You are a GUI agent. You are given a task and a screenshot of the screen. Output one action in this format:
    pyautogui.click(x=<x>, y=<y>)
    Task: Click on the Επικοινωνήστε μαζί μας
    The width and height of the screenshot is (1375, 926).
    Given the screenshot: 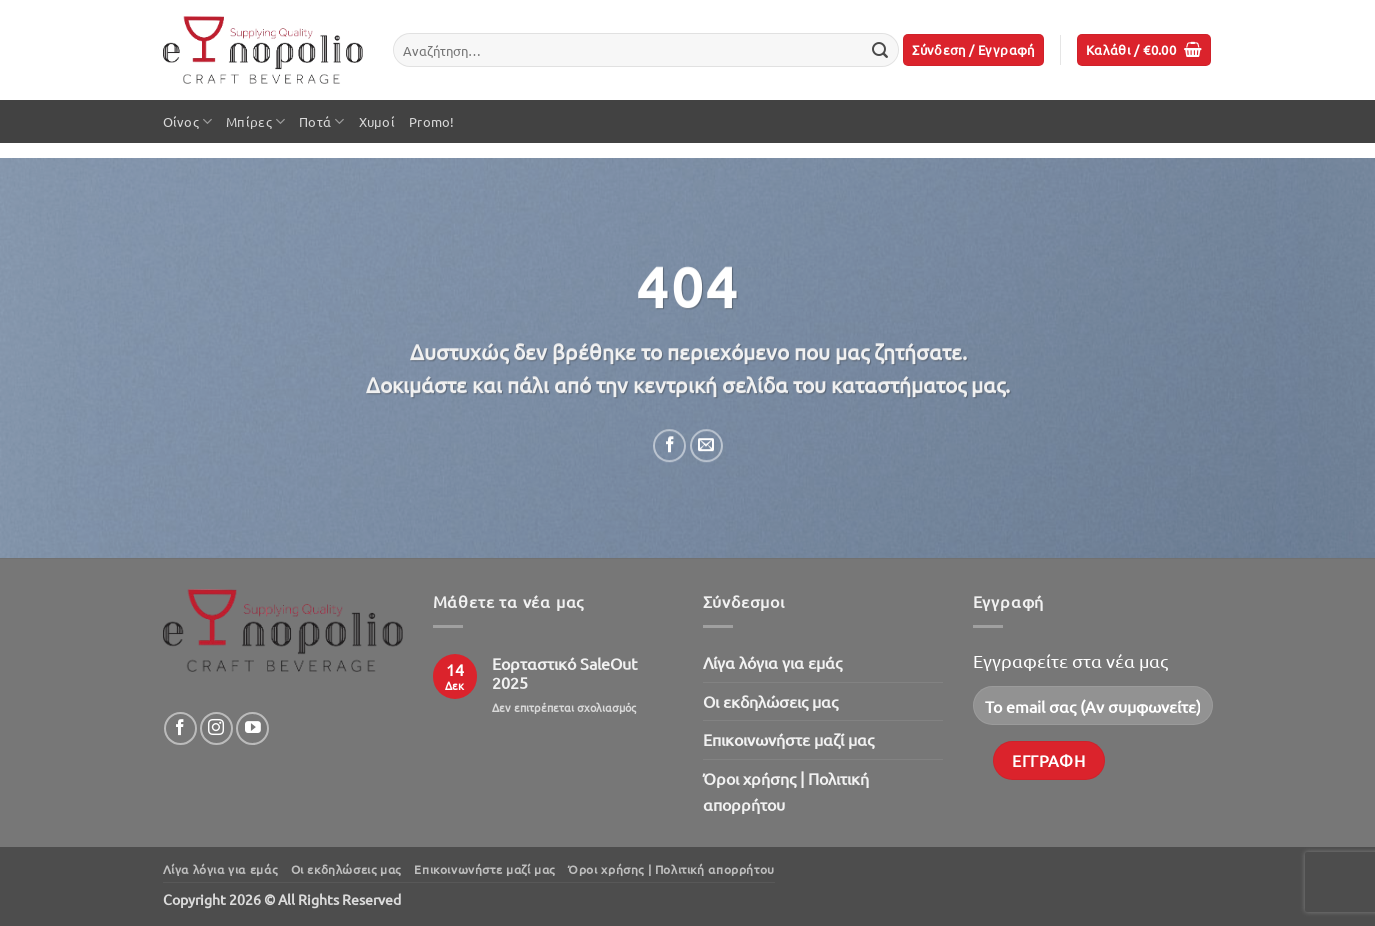 What is the action you would take?
    pyautogui.click(x=788, y=739)
    